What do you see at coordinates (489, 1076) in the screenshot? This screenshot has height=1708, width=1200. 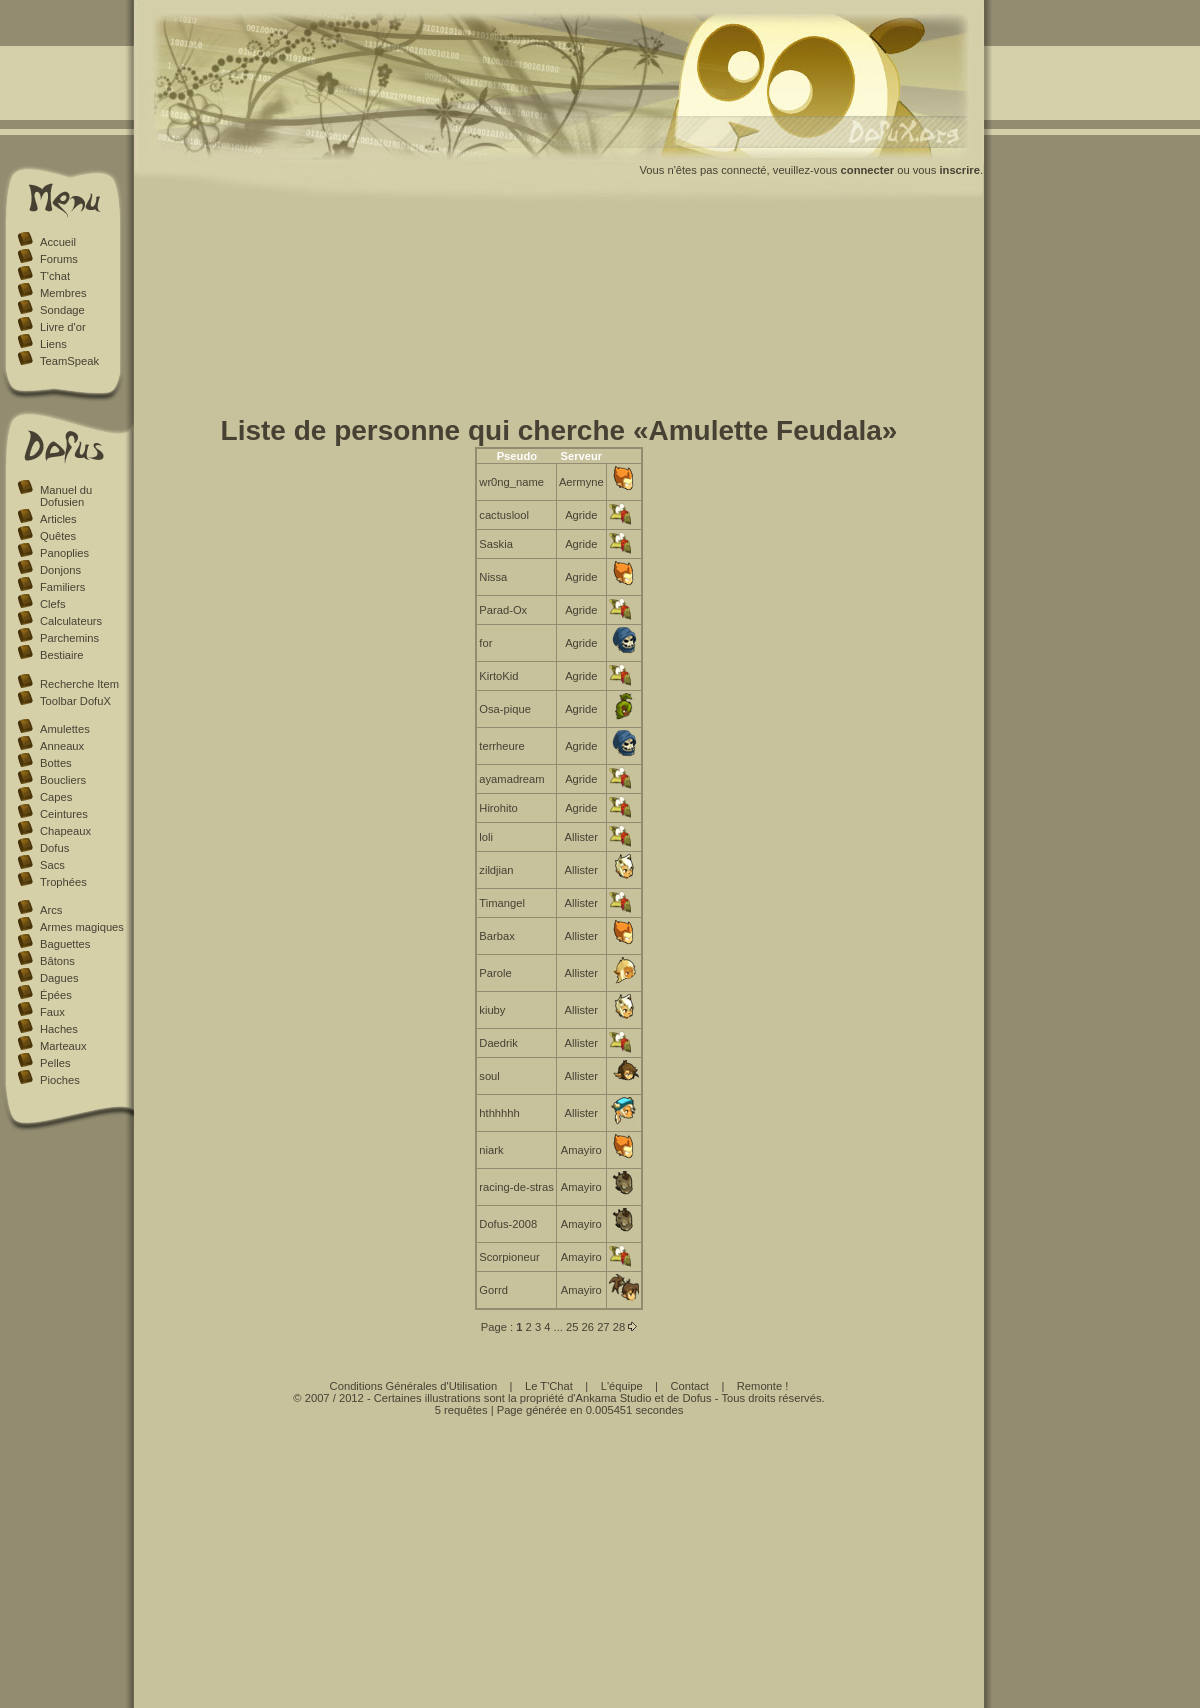 I see `soul` at bounding box center [489, 1076].